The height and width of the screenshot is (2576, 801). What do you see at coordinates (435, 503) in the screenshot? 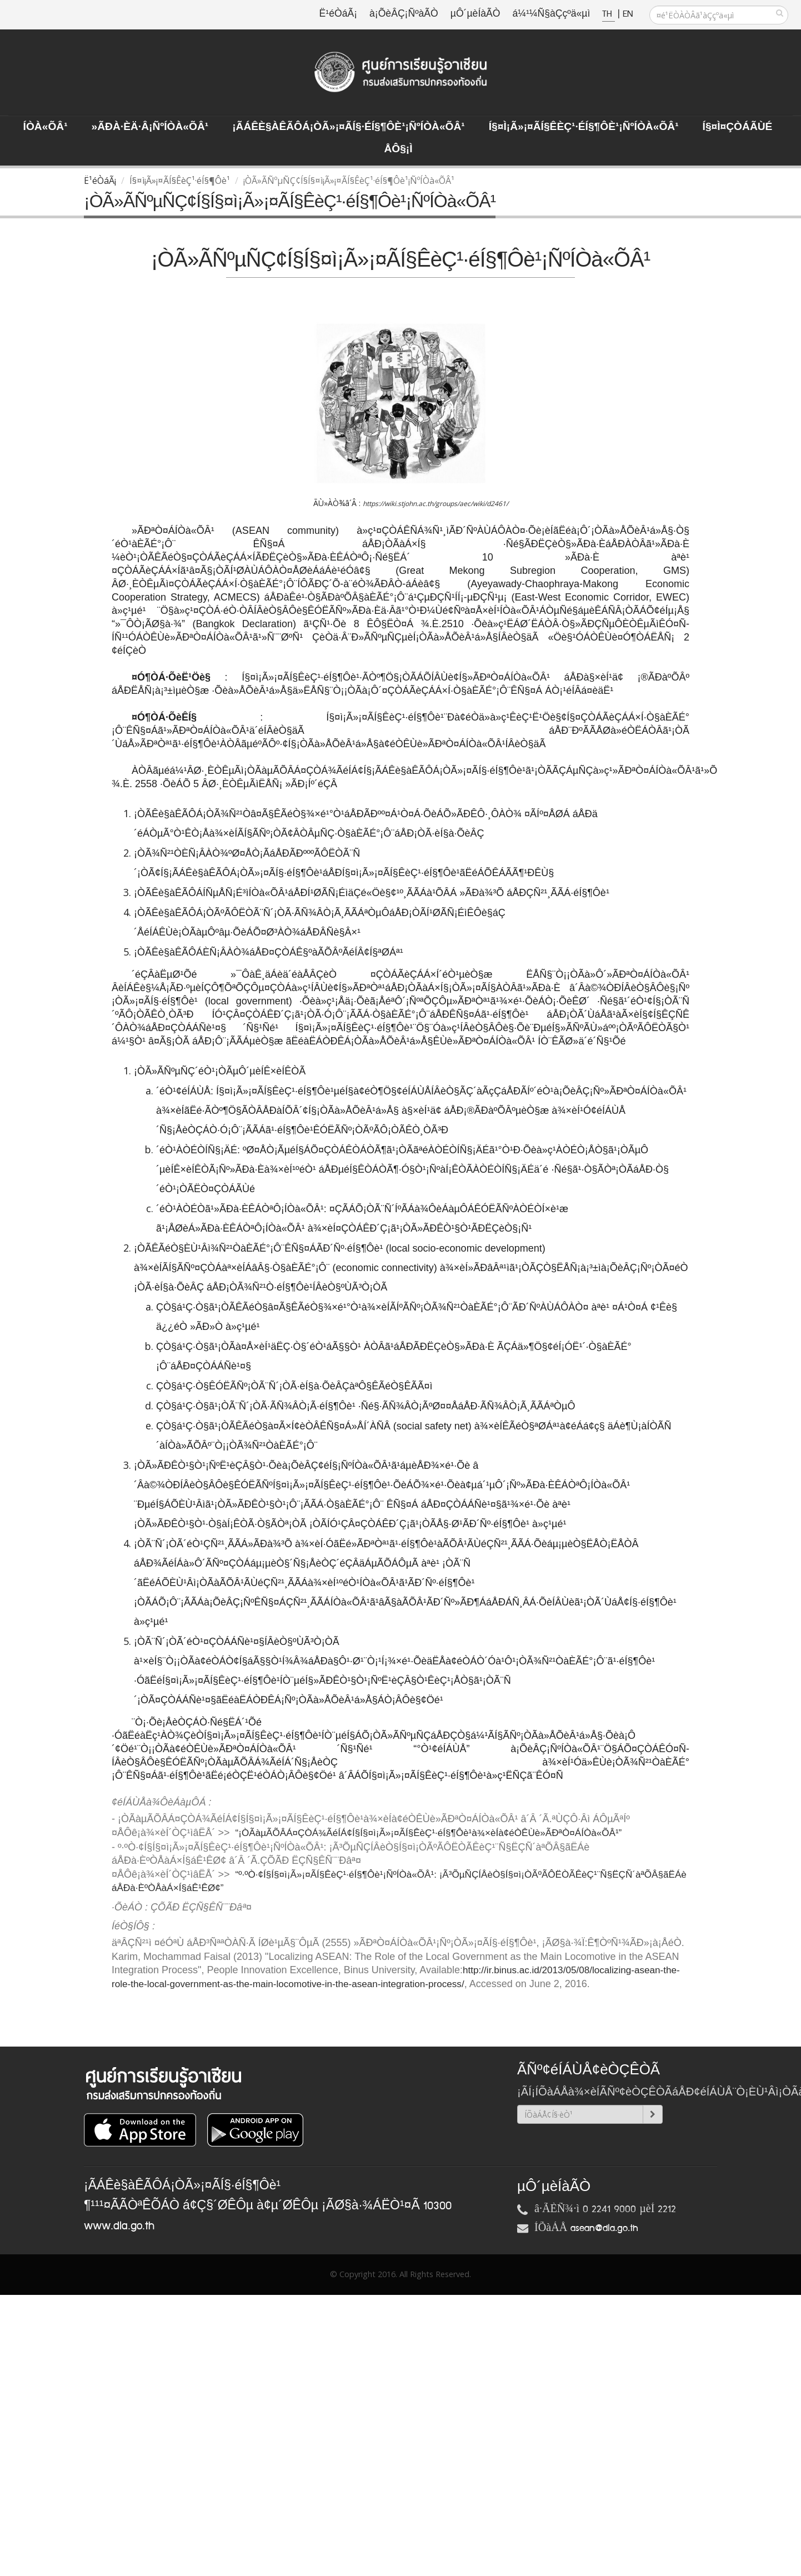
I see `https://wiki.stjohn.ac.th/groups/aec/wiki/d2461/` at bounding box center [435, 503].